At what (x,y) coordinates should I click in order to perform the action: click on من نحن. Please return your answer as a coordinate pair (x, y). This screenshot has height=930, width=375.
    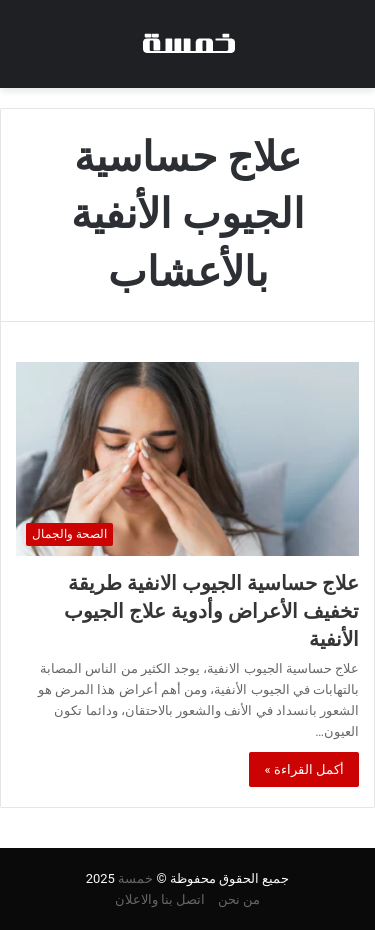
    Looking at the image, I should click on (239, 899).